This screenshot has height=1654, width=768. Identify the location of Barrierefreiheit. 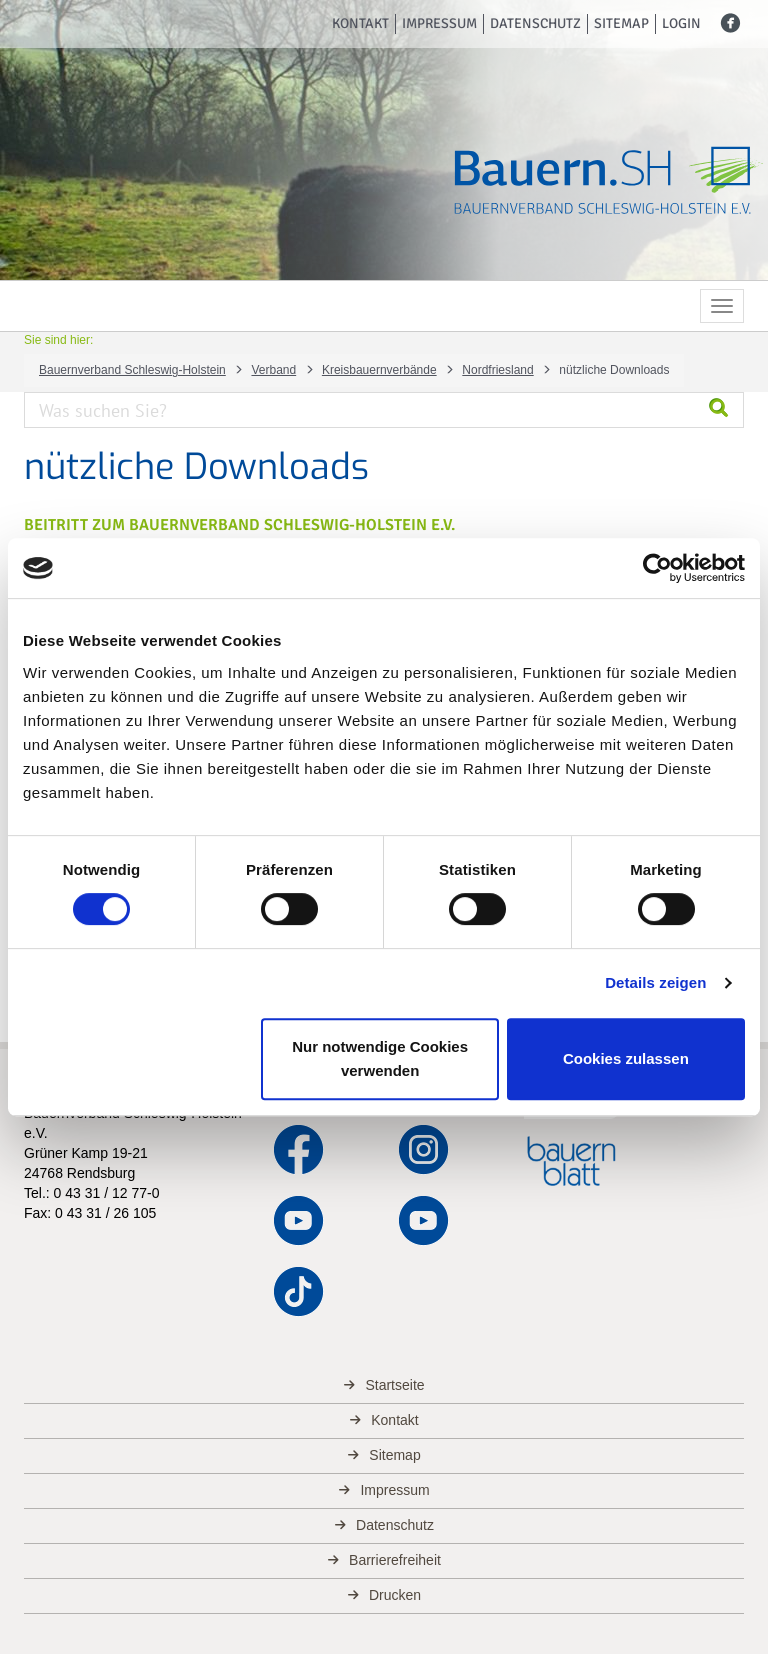
(395, 1560).